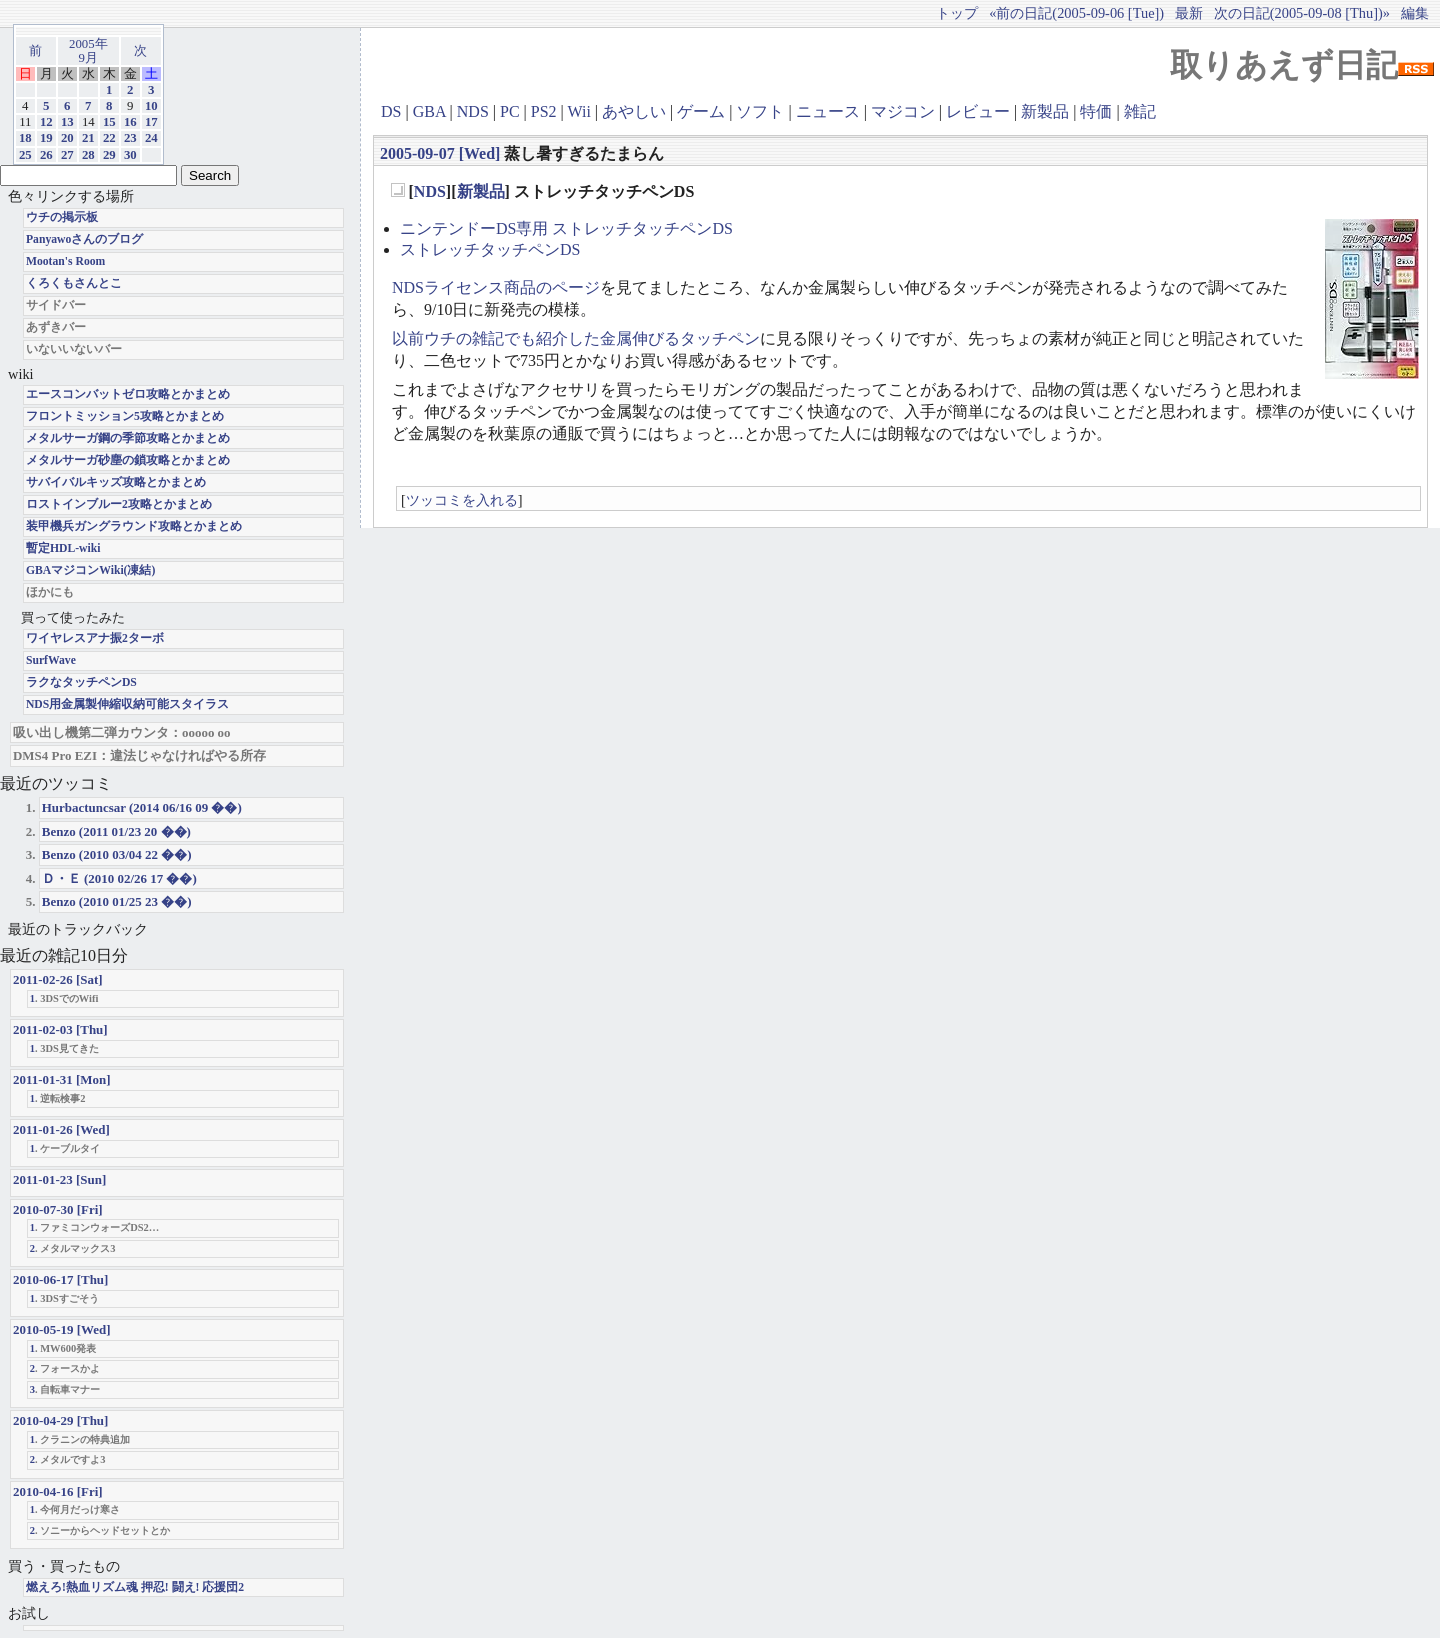 This screenshot has height=1638, width=1440. What do you see at coordinates (578, 111) in the screenshot?
I see `Wii` at bounding box center [578, 111].